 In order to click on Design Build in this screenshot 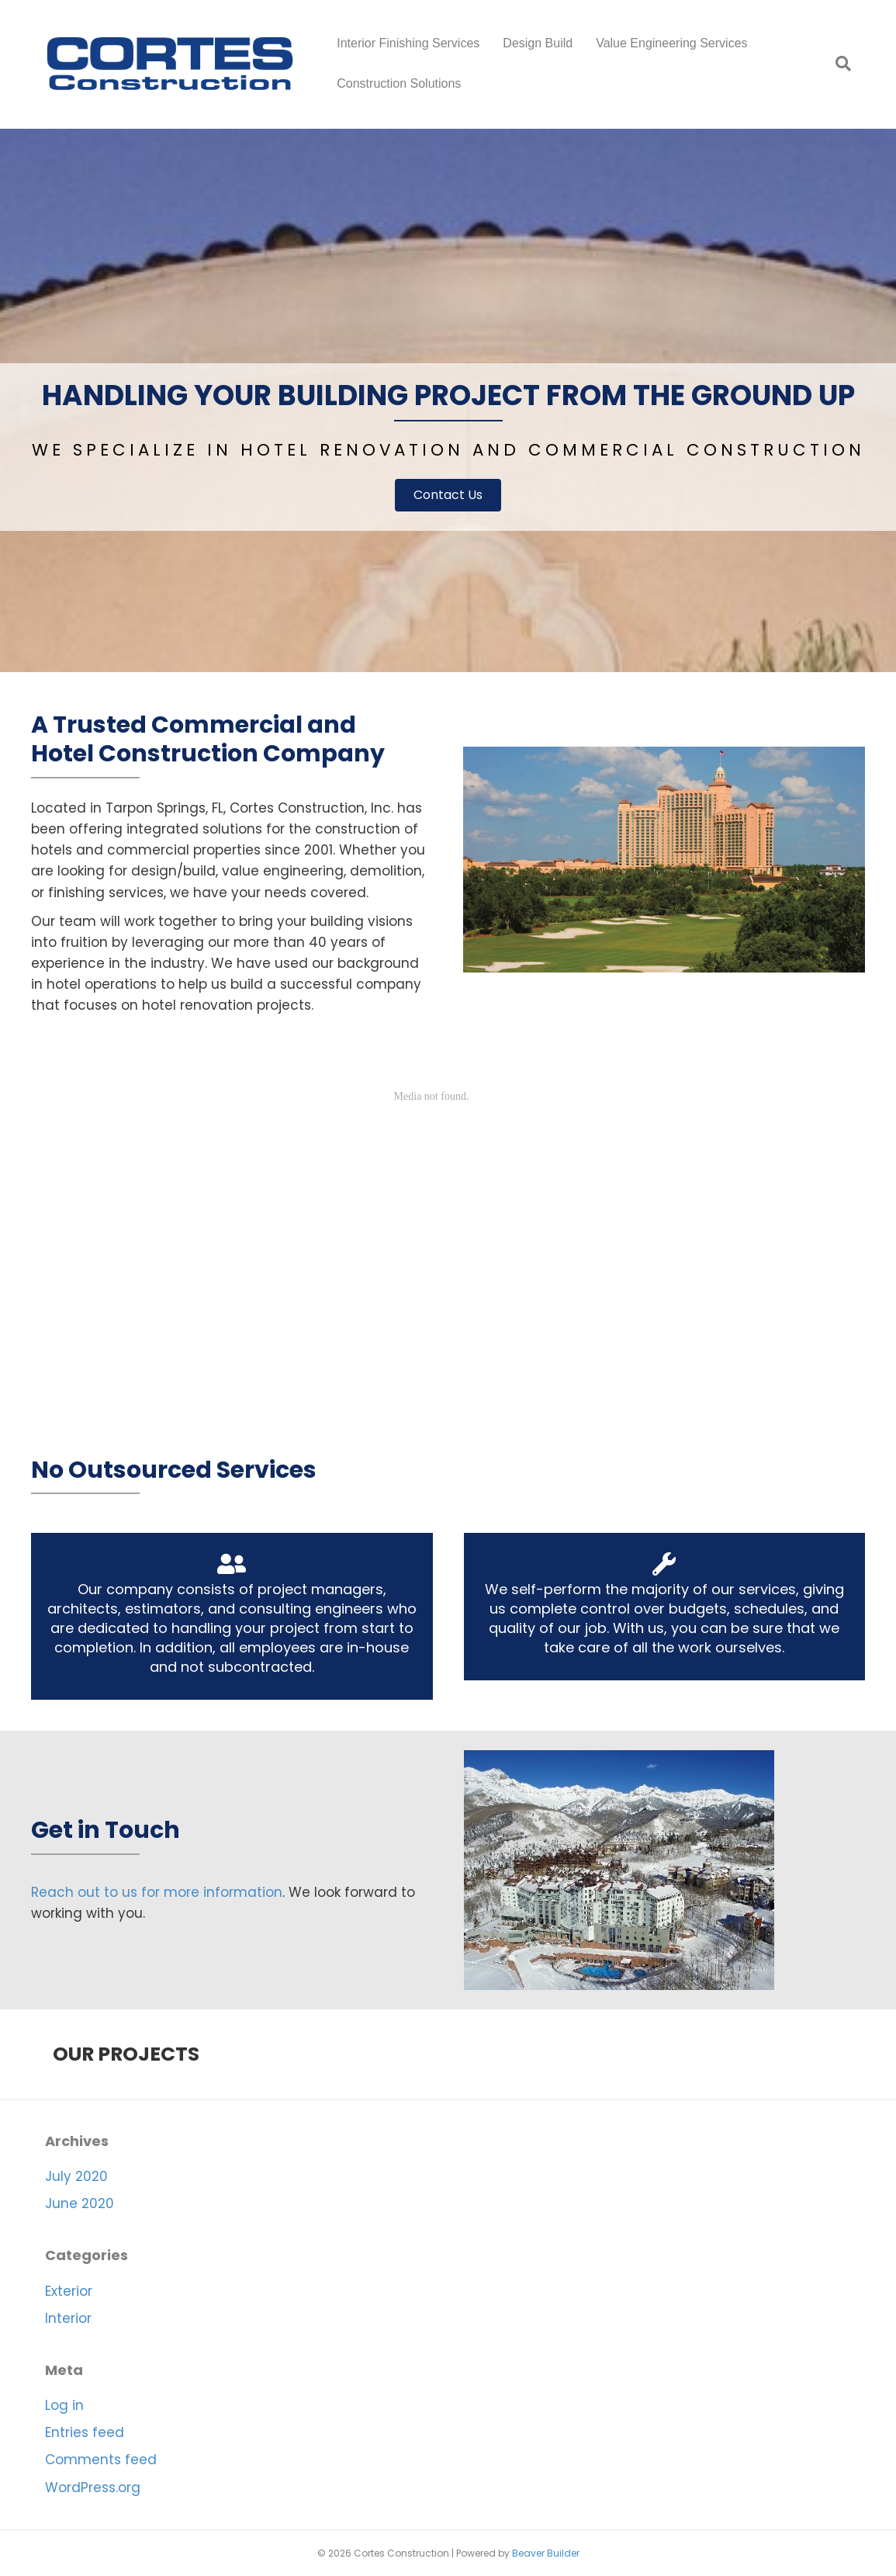, I will do `click(538, 43)`.